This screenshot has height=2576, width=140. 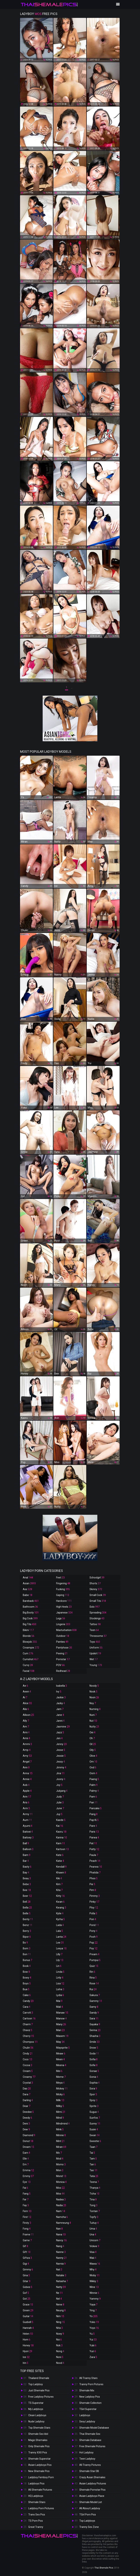 I want to click on Small Cock, so click(x=98, y=1595).